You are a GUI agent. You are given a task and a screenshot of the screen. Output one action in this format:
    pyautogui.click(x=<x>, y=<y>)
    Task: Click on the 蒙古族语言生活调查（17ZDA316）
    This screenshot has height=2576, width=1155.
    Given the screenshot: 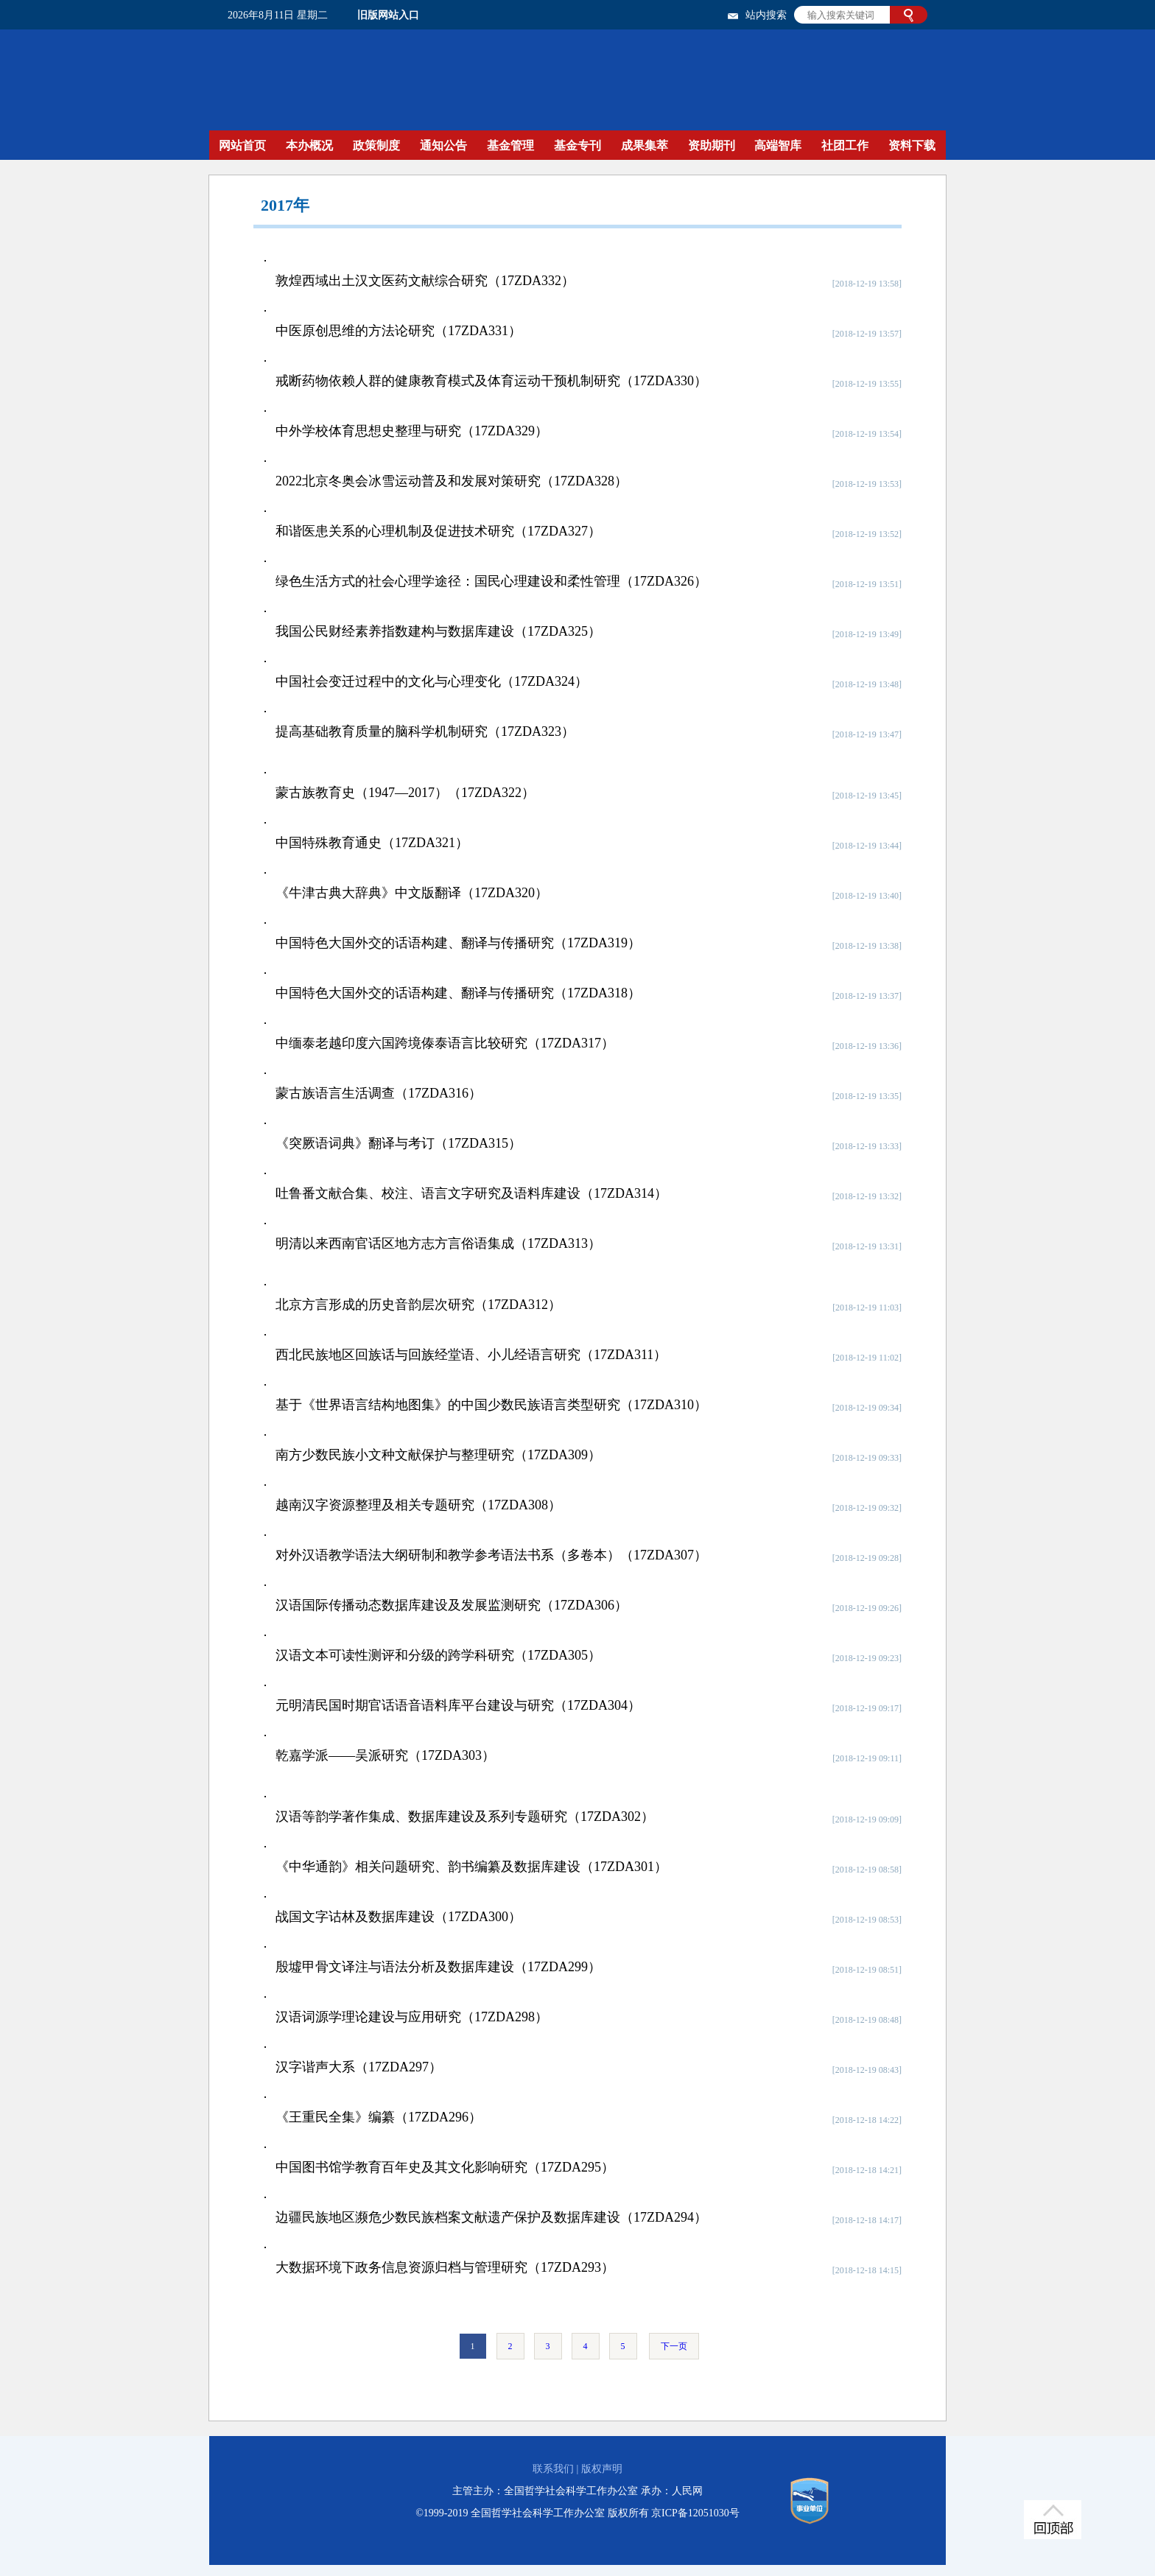 What is the action you would take?
    pyautogui.click(x=378, y=1093)
    